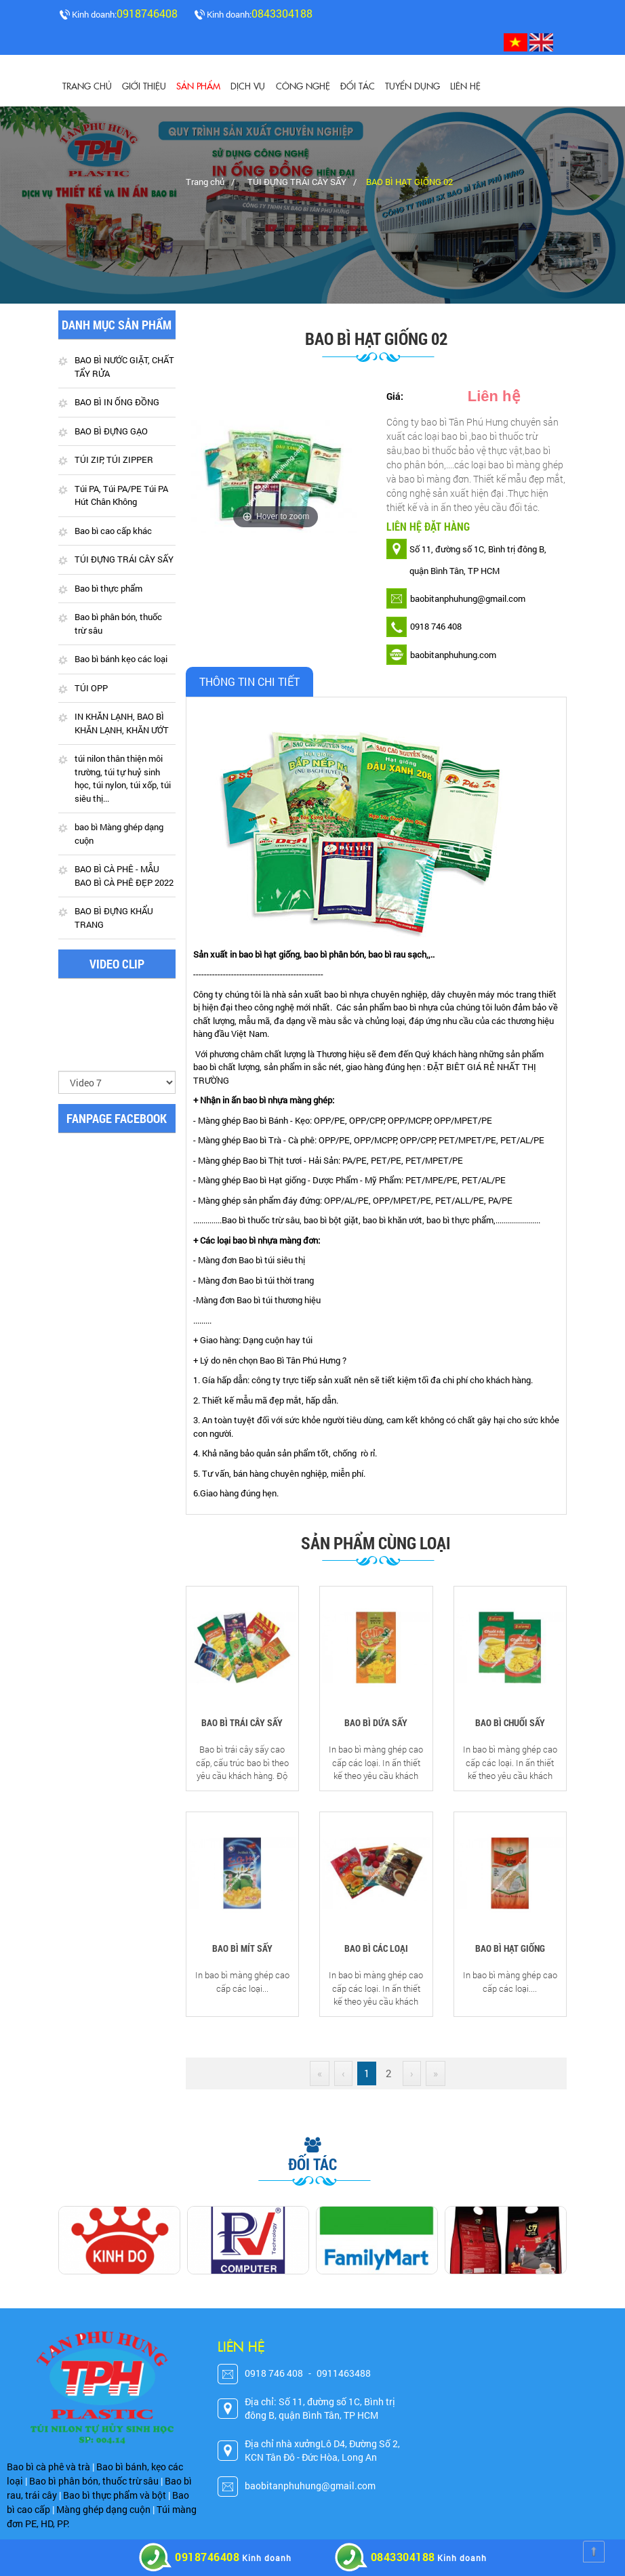 Image resolution: width=625 pixels, height=2576 pixels. What do you see at coordinates (114, 460) in the screenshot?
I see `TÚI ZIP, TÚI ZIPPER` at bounding box center [114, 460].